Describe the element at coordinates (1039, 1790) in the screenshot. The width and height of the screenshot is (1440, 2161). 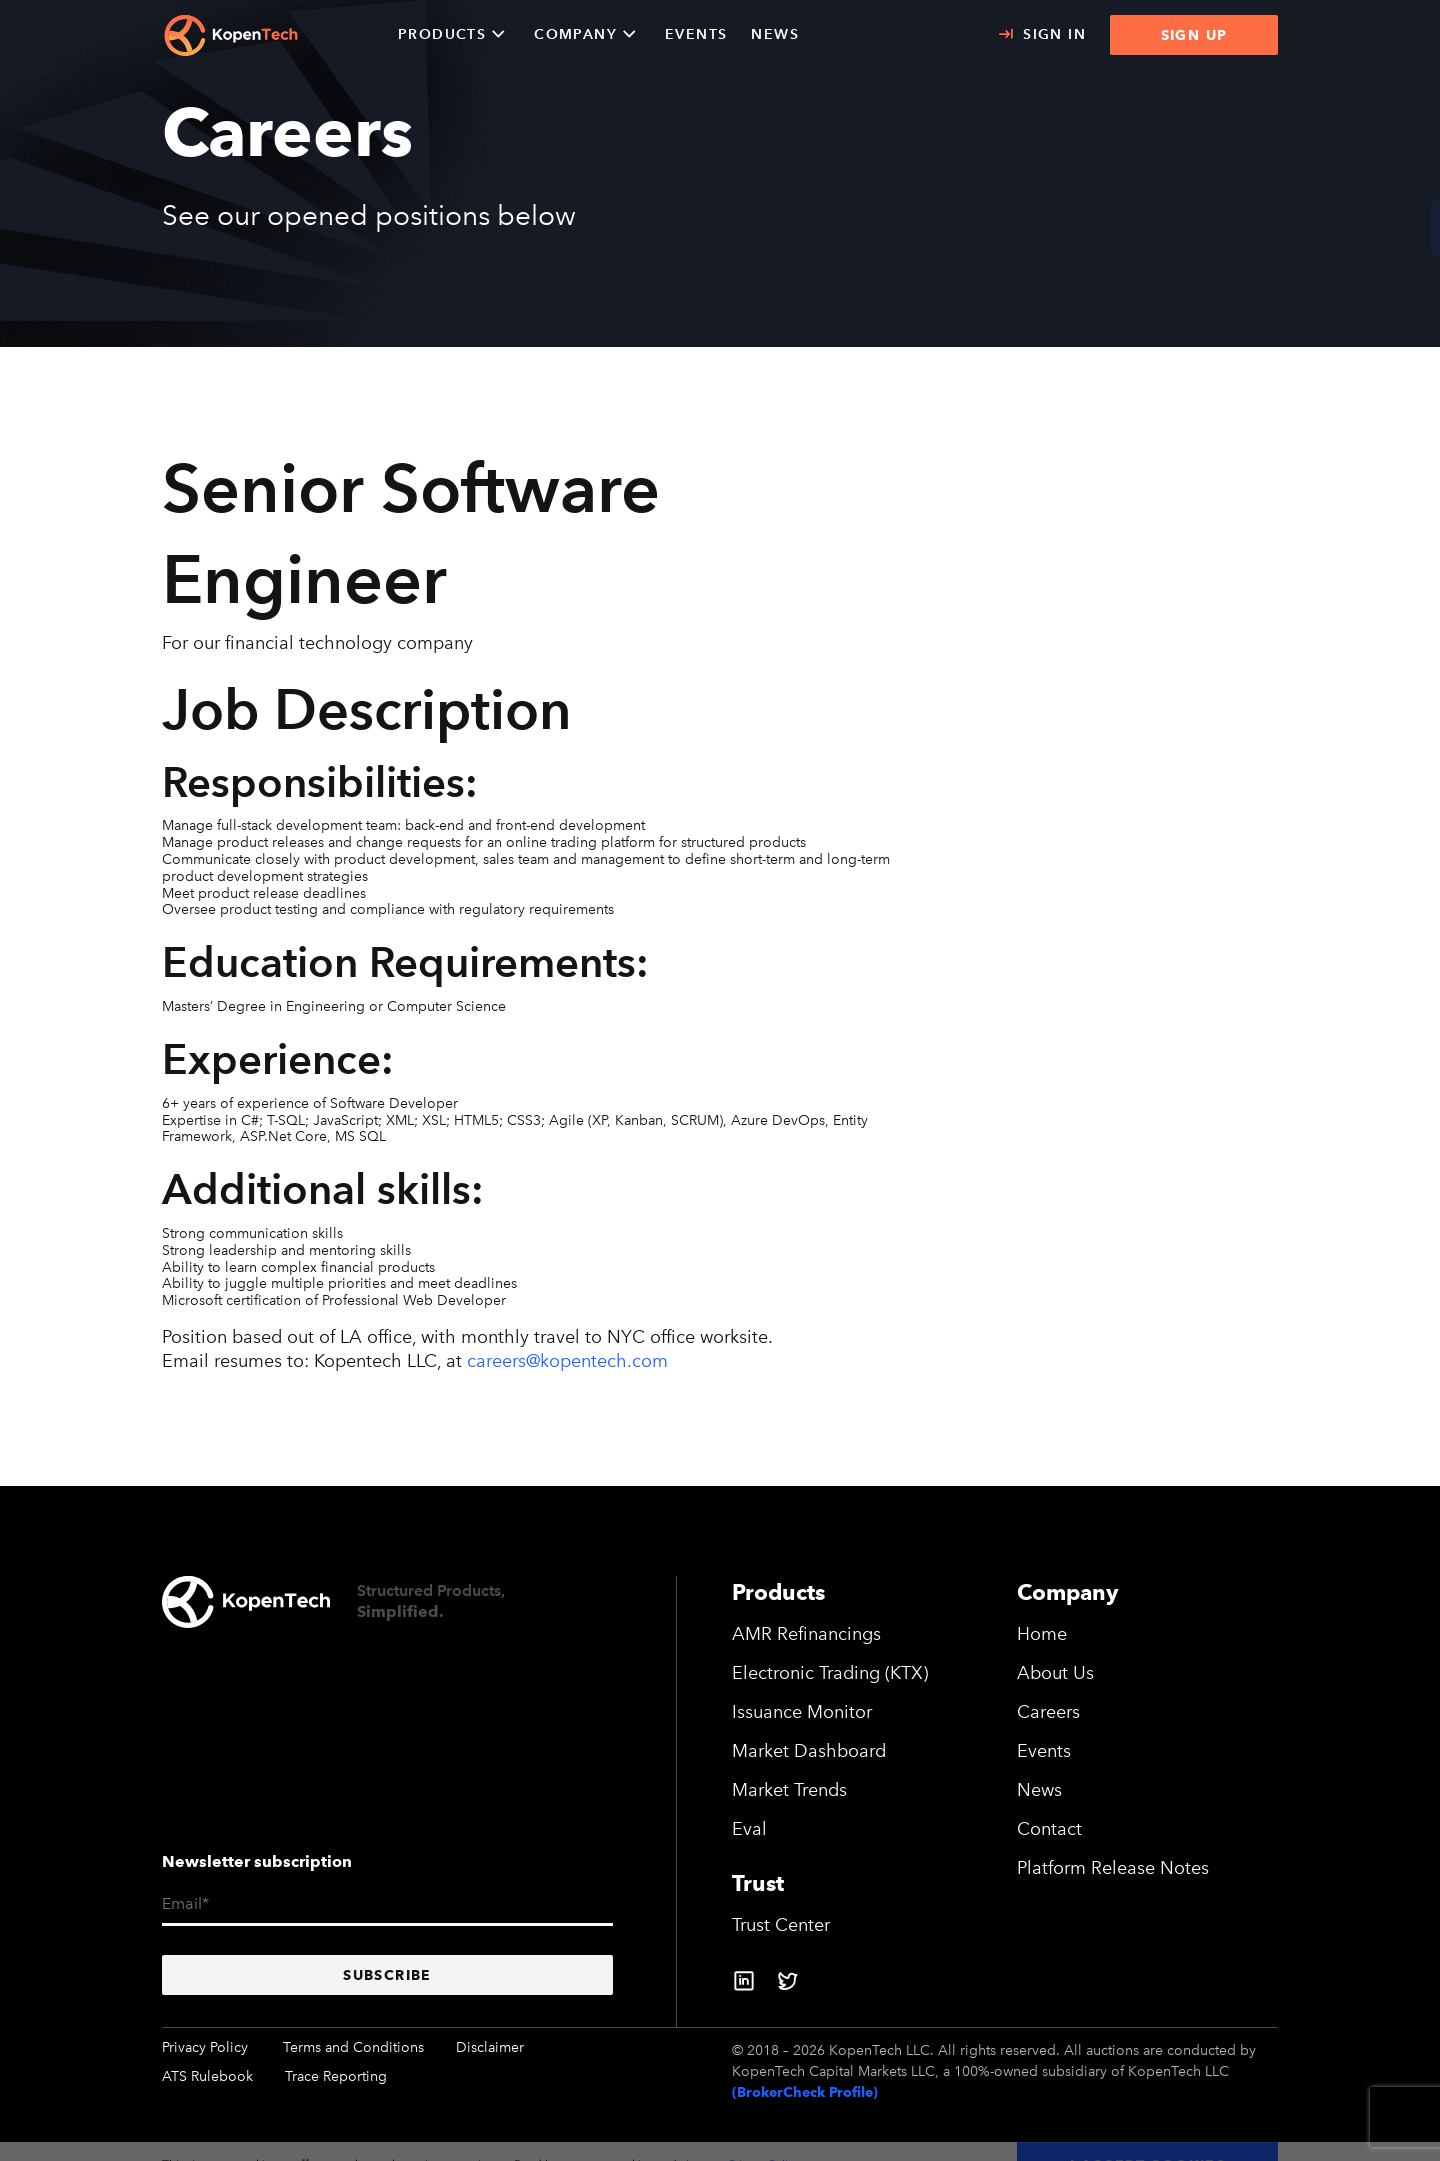
I see `News` at that location.